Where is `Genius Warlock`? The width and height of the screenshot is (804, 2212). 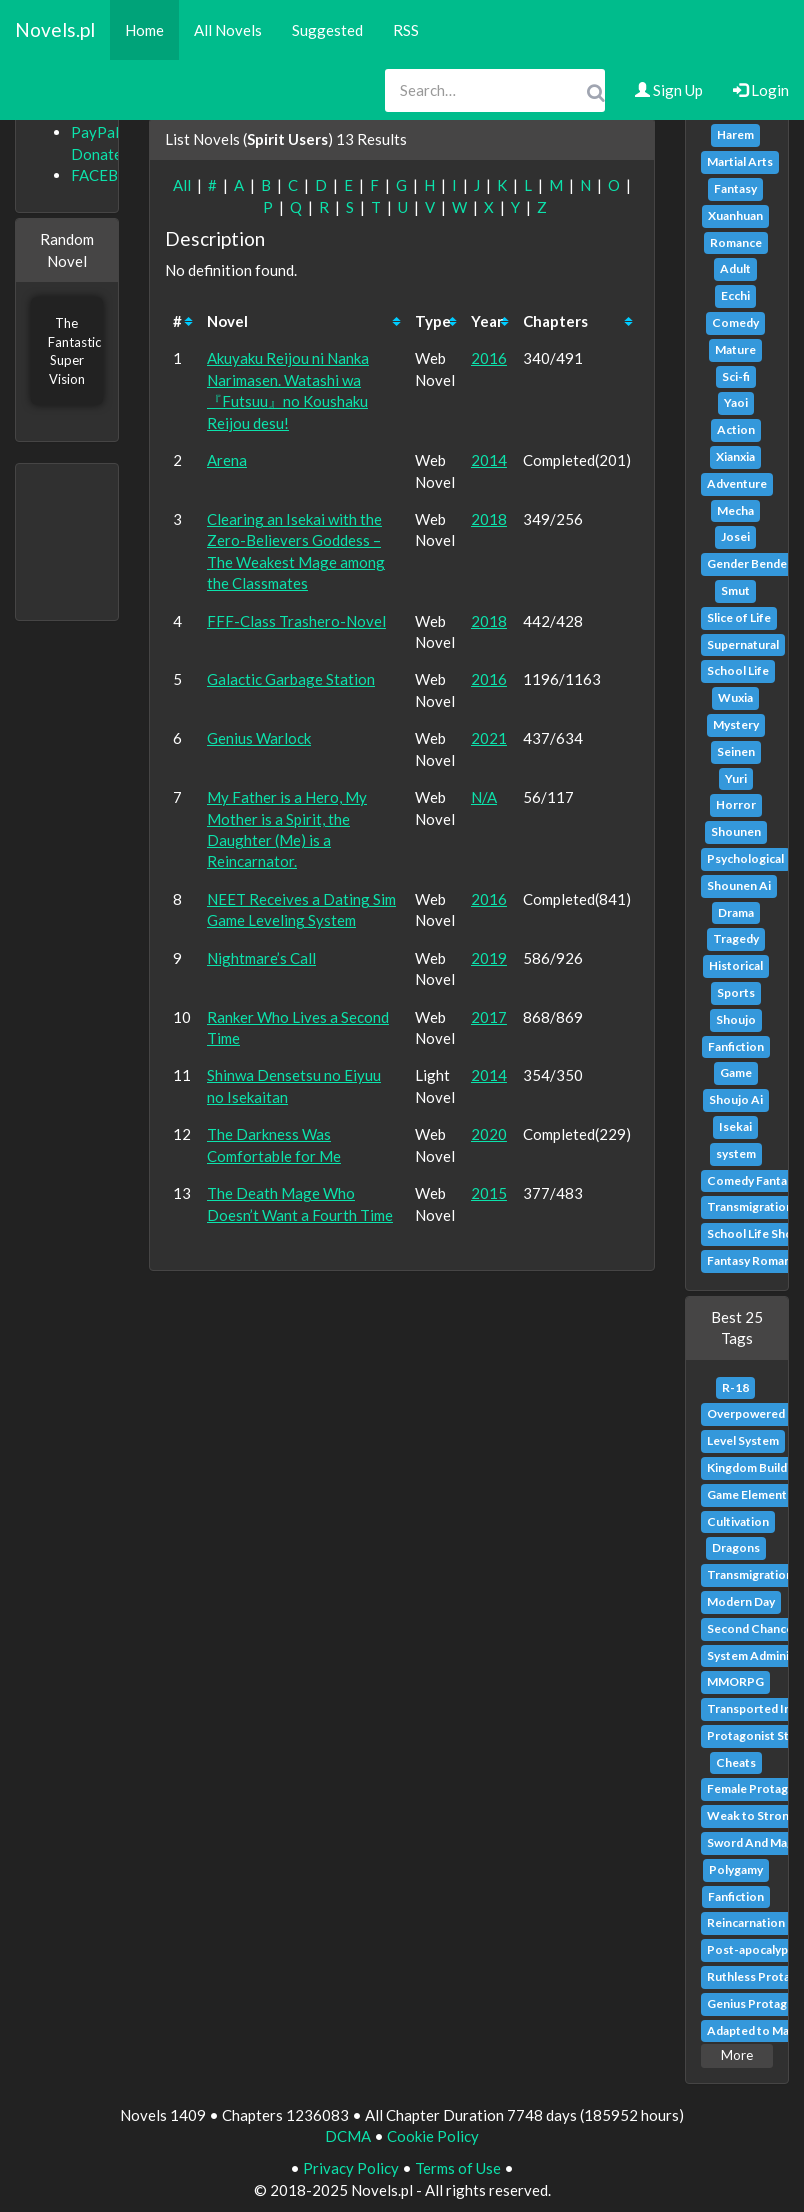 Genius Warlock is located at coordinates (259, 738).